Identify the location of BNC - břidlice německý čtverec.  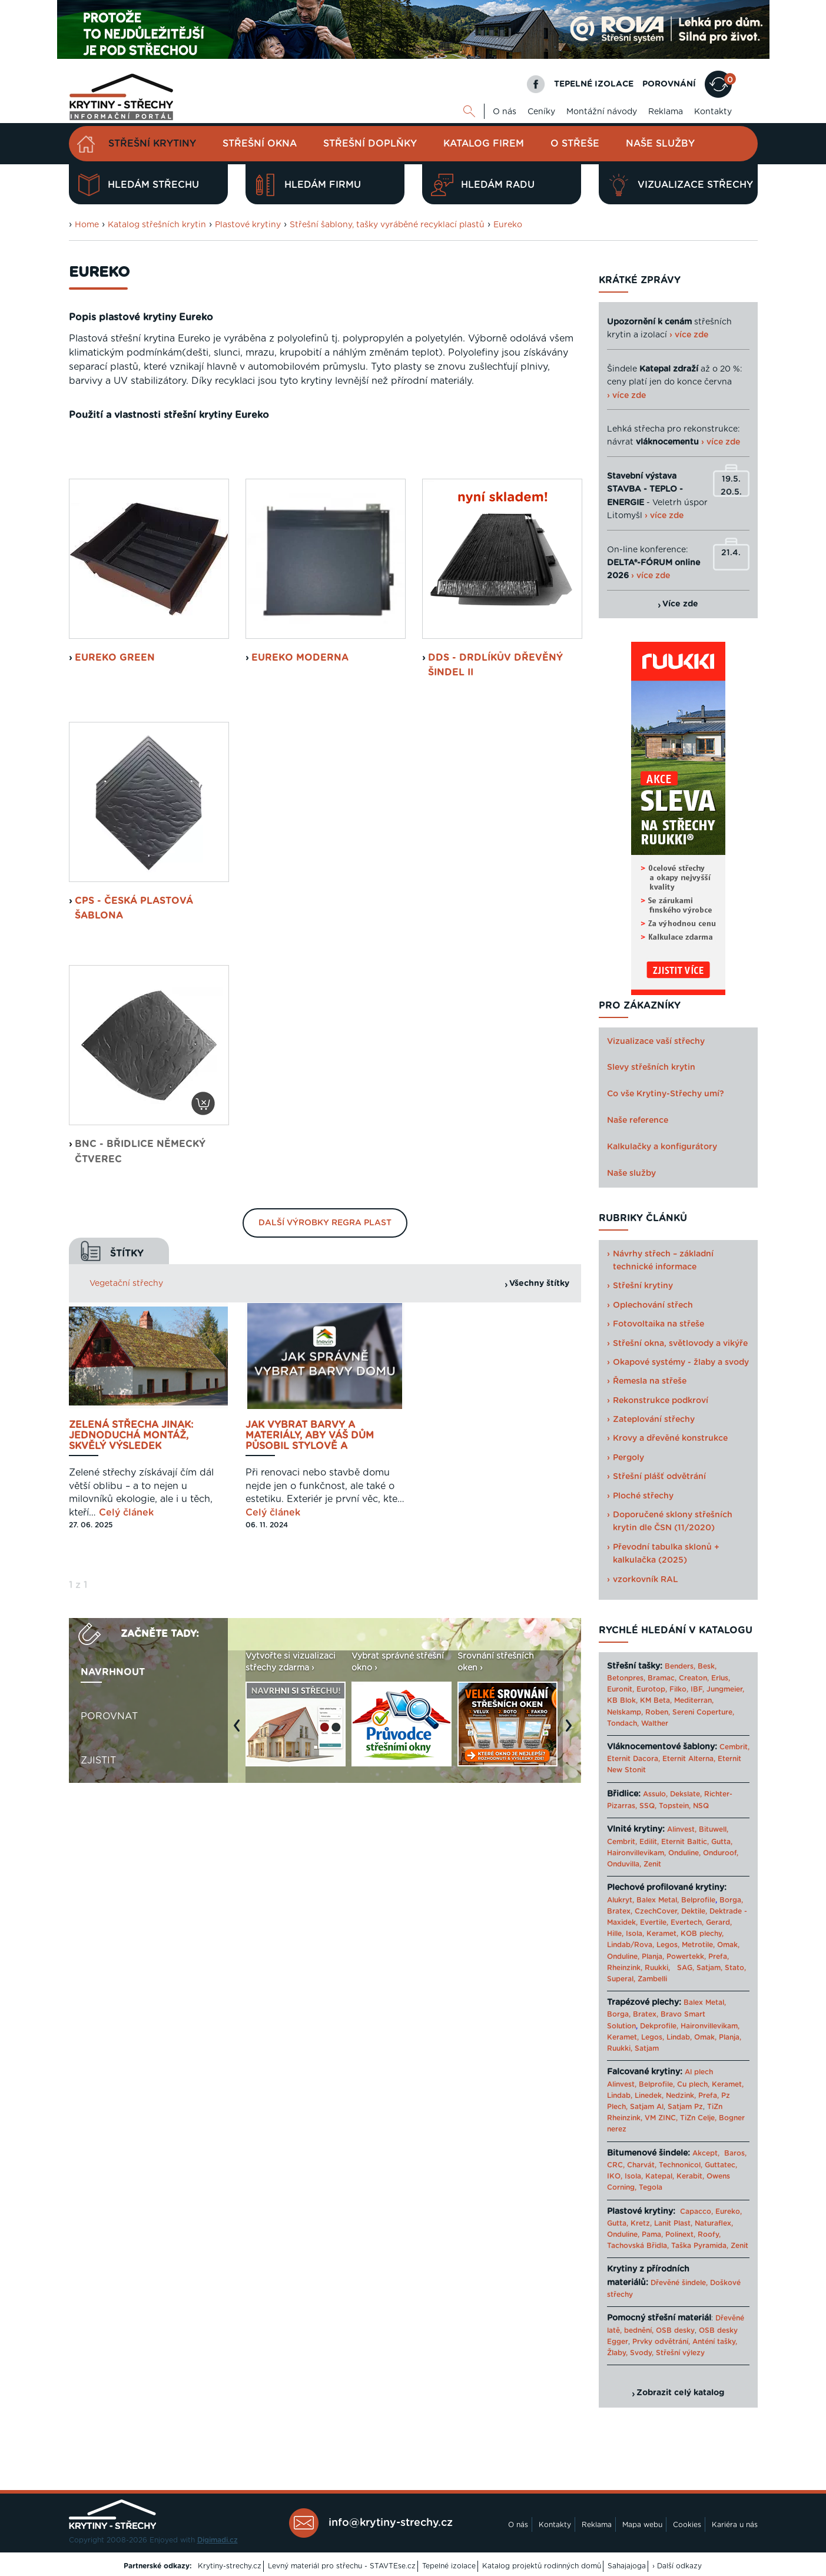
(140, 1301).